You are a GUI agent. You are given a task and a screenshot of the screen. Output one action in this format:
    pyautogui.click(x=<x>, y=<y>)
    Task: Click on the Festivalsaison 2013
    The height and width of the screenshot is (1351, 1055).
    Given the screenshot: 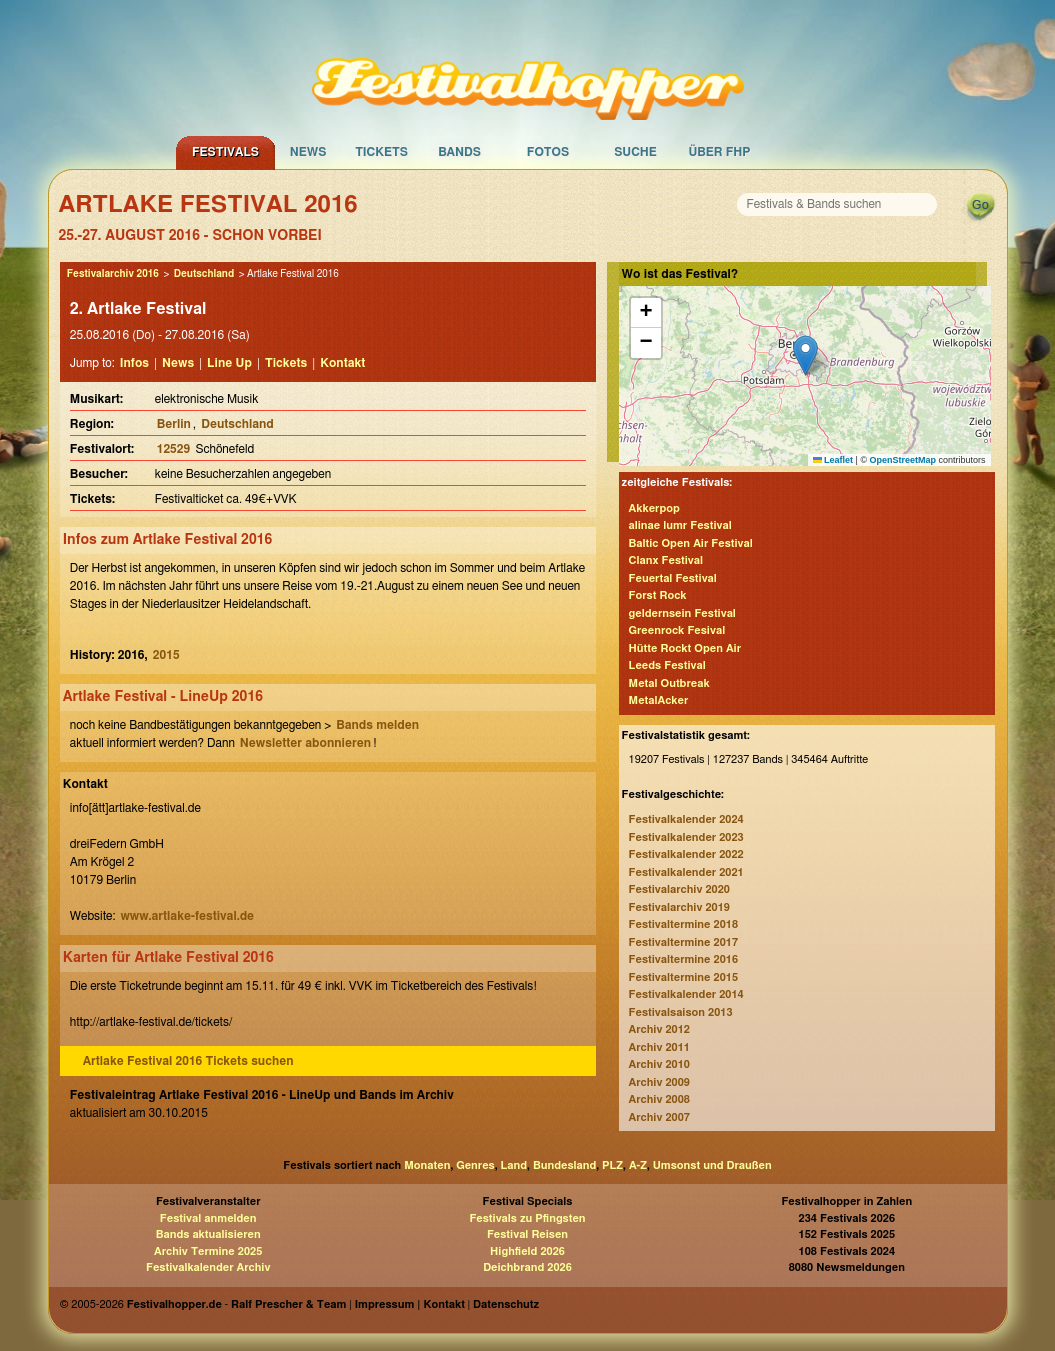 What is the action you would take?
    pyautogui.click(x=681, y=1012)
    